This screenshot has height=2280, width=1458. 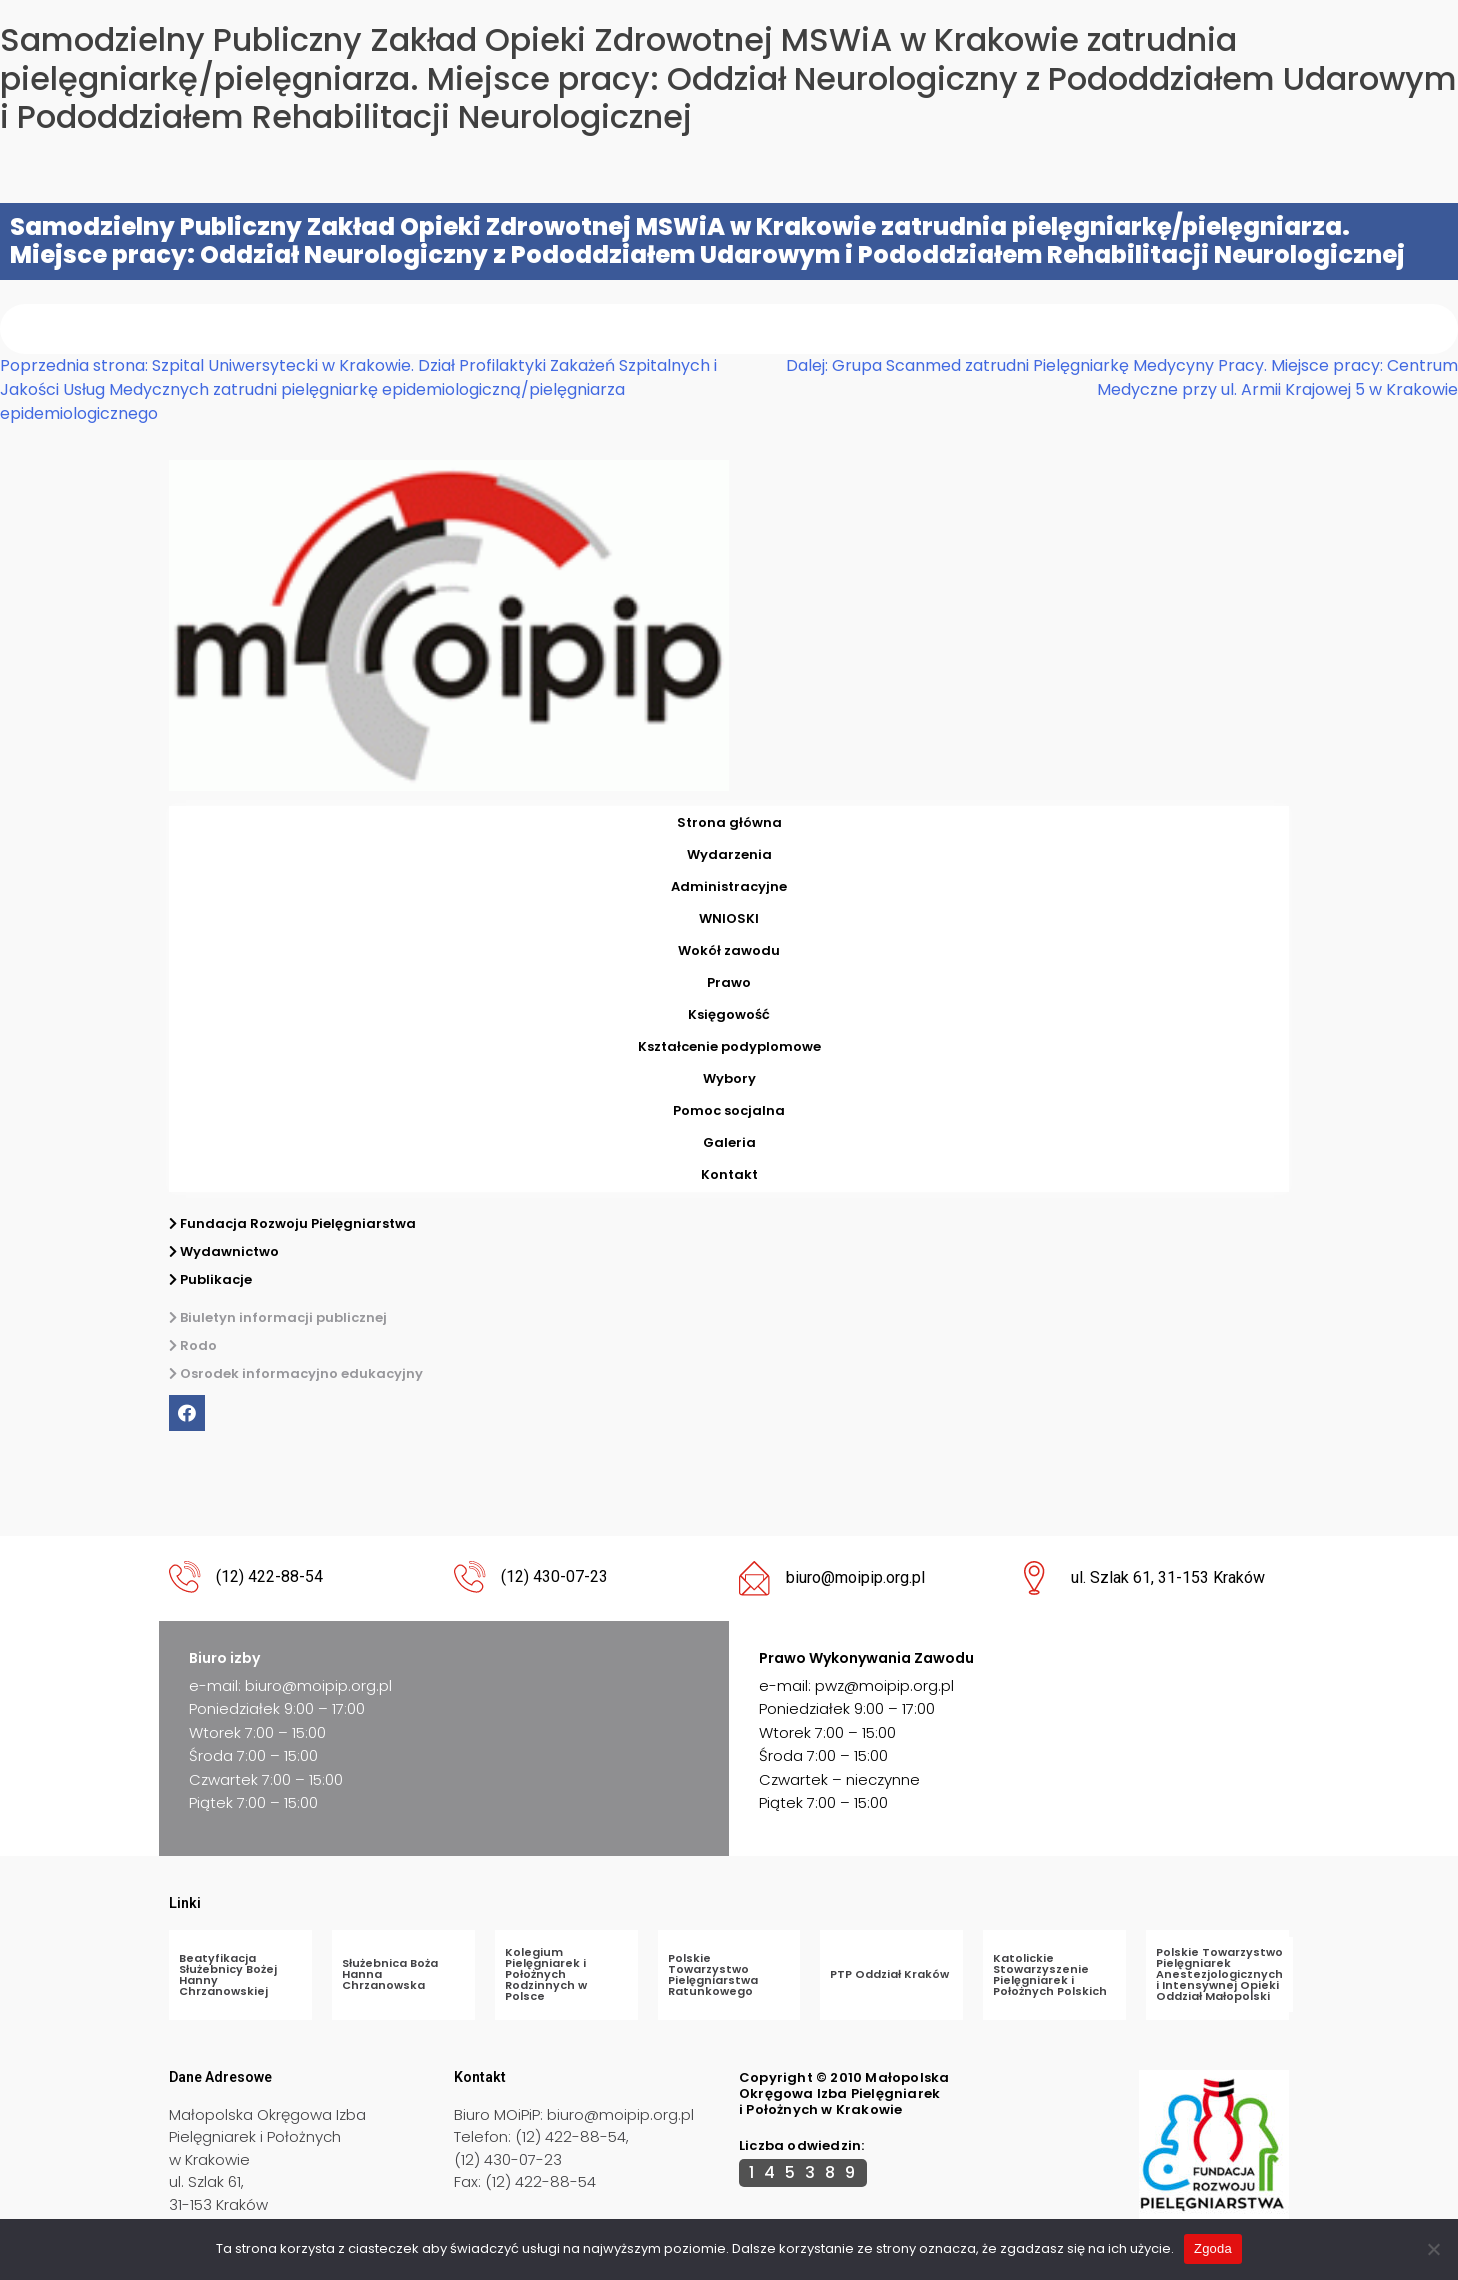 I want to click on Wybory, so click(x=729, y=1078).